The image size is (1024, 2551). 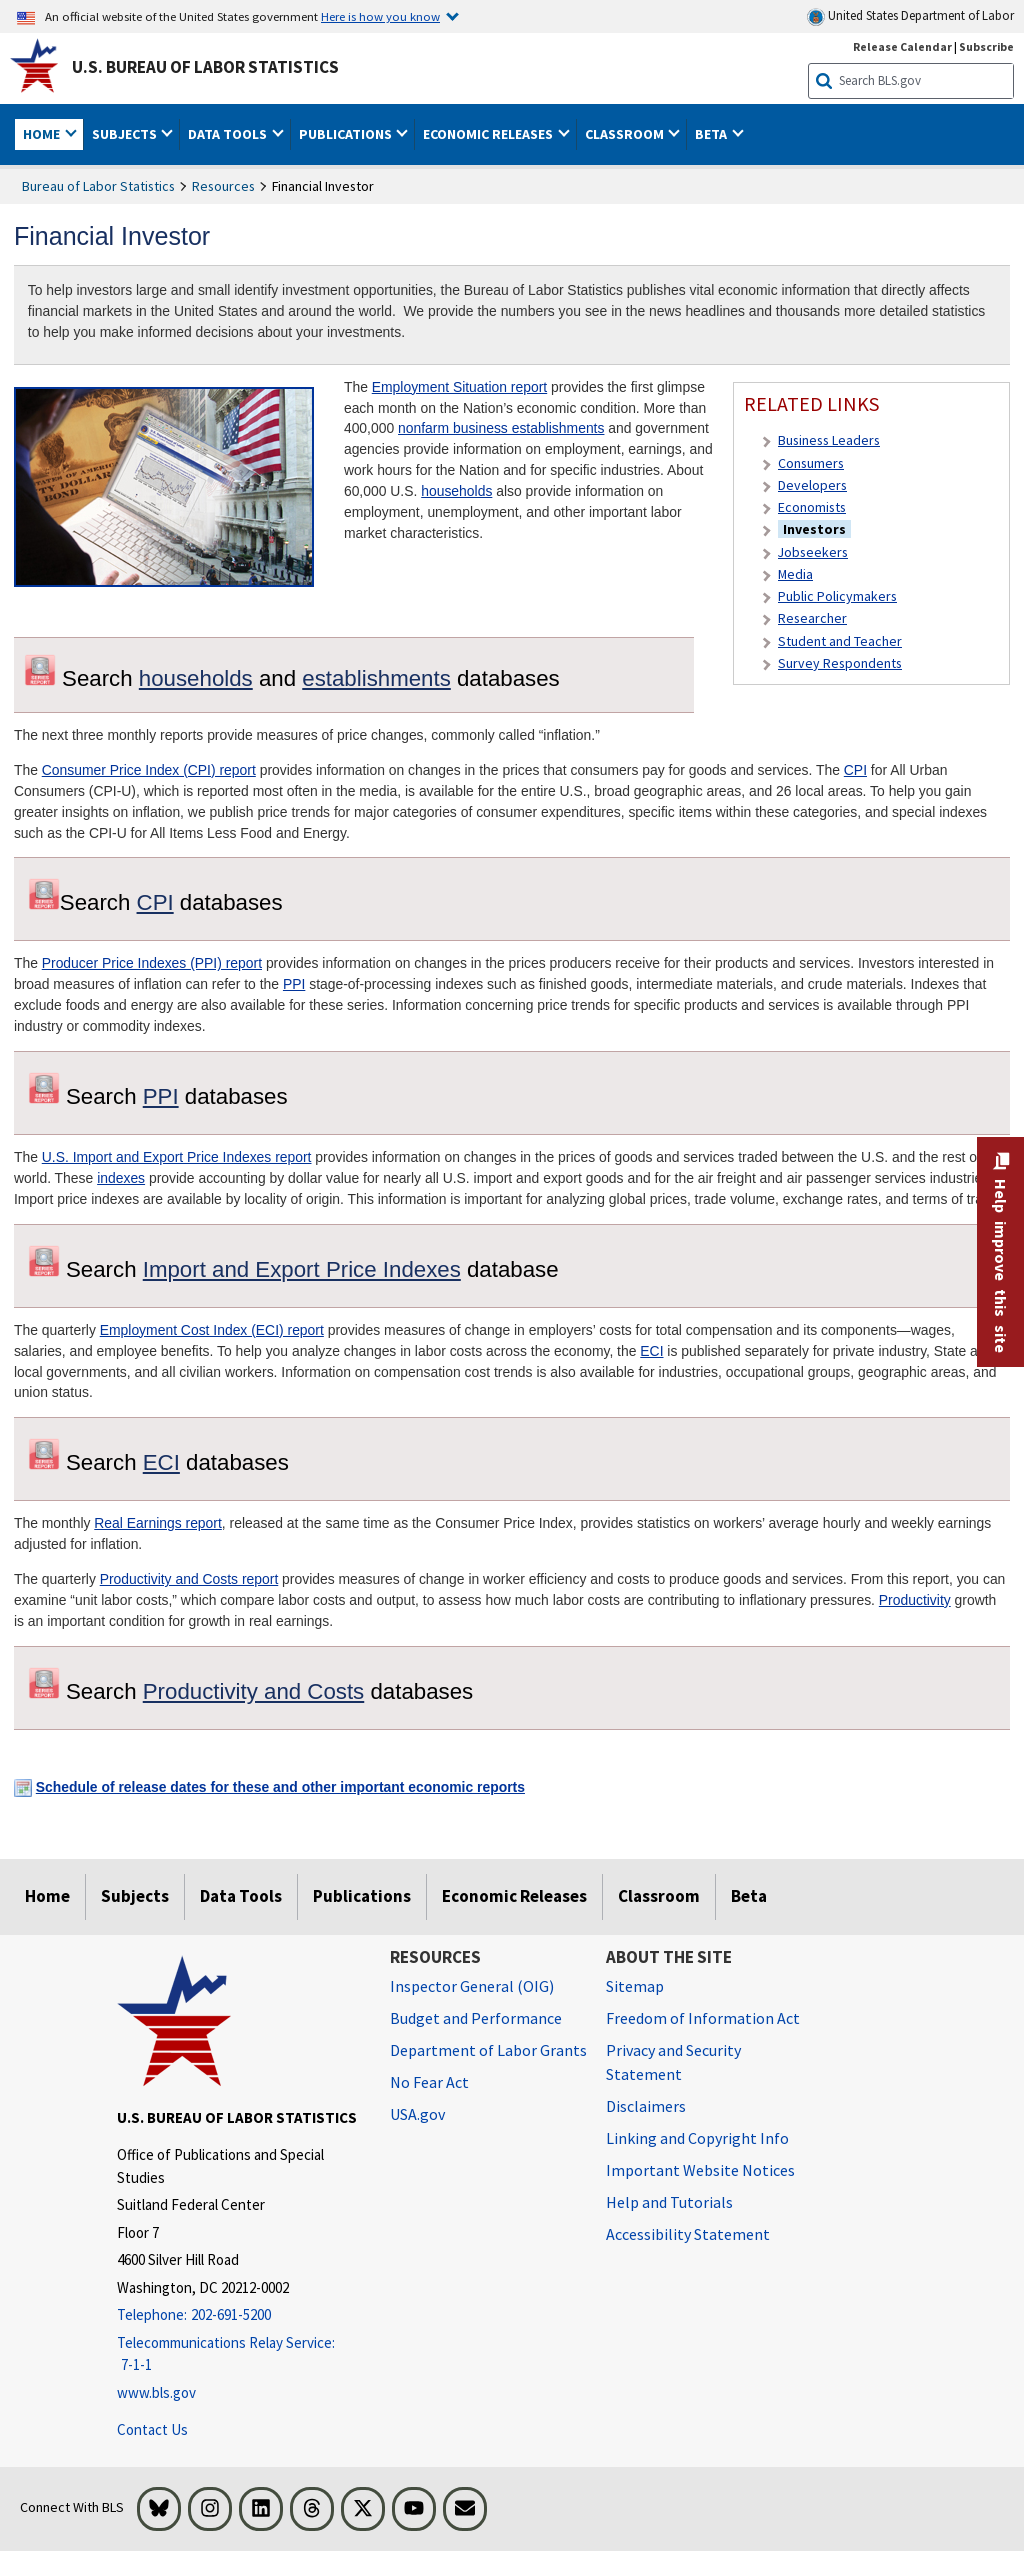 What do you see at coordinates (795, 574) in the screenshot?
I see `Media [Media Resources for Media]` at bounding box center [795, 574].